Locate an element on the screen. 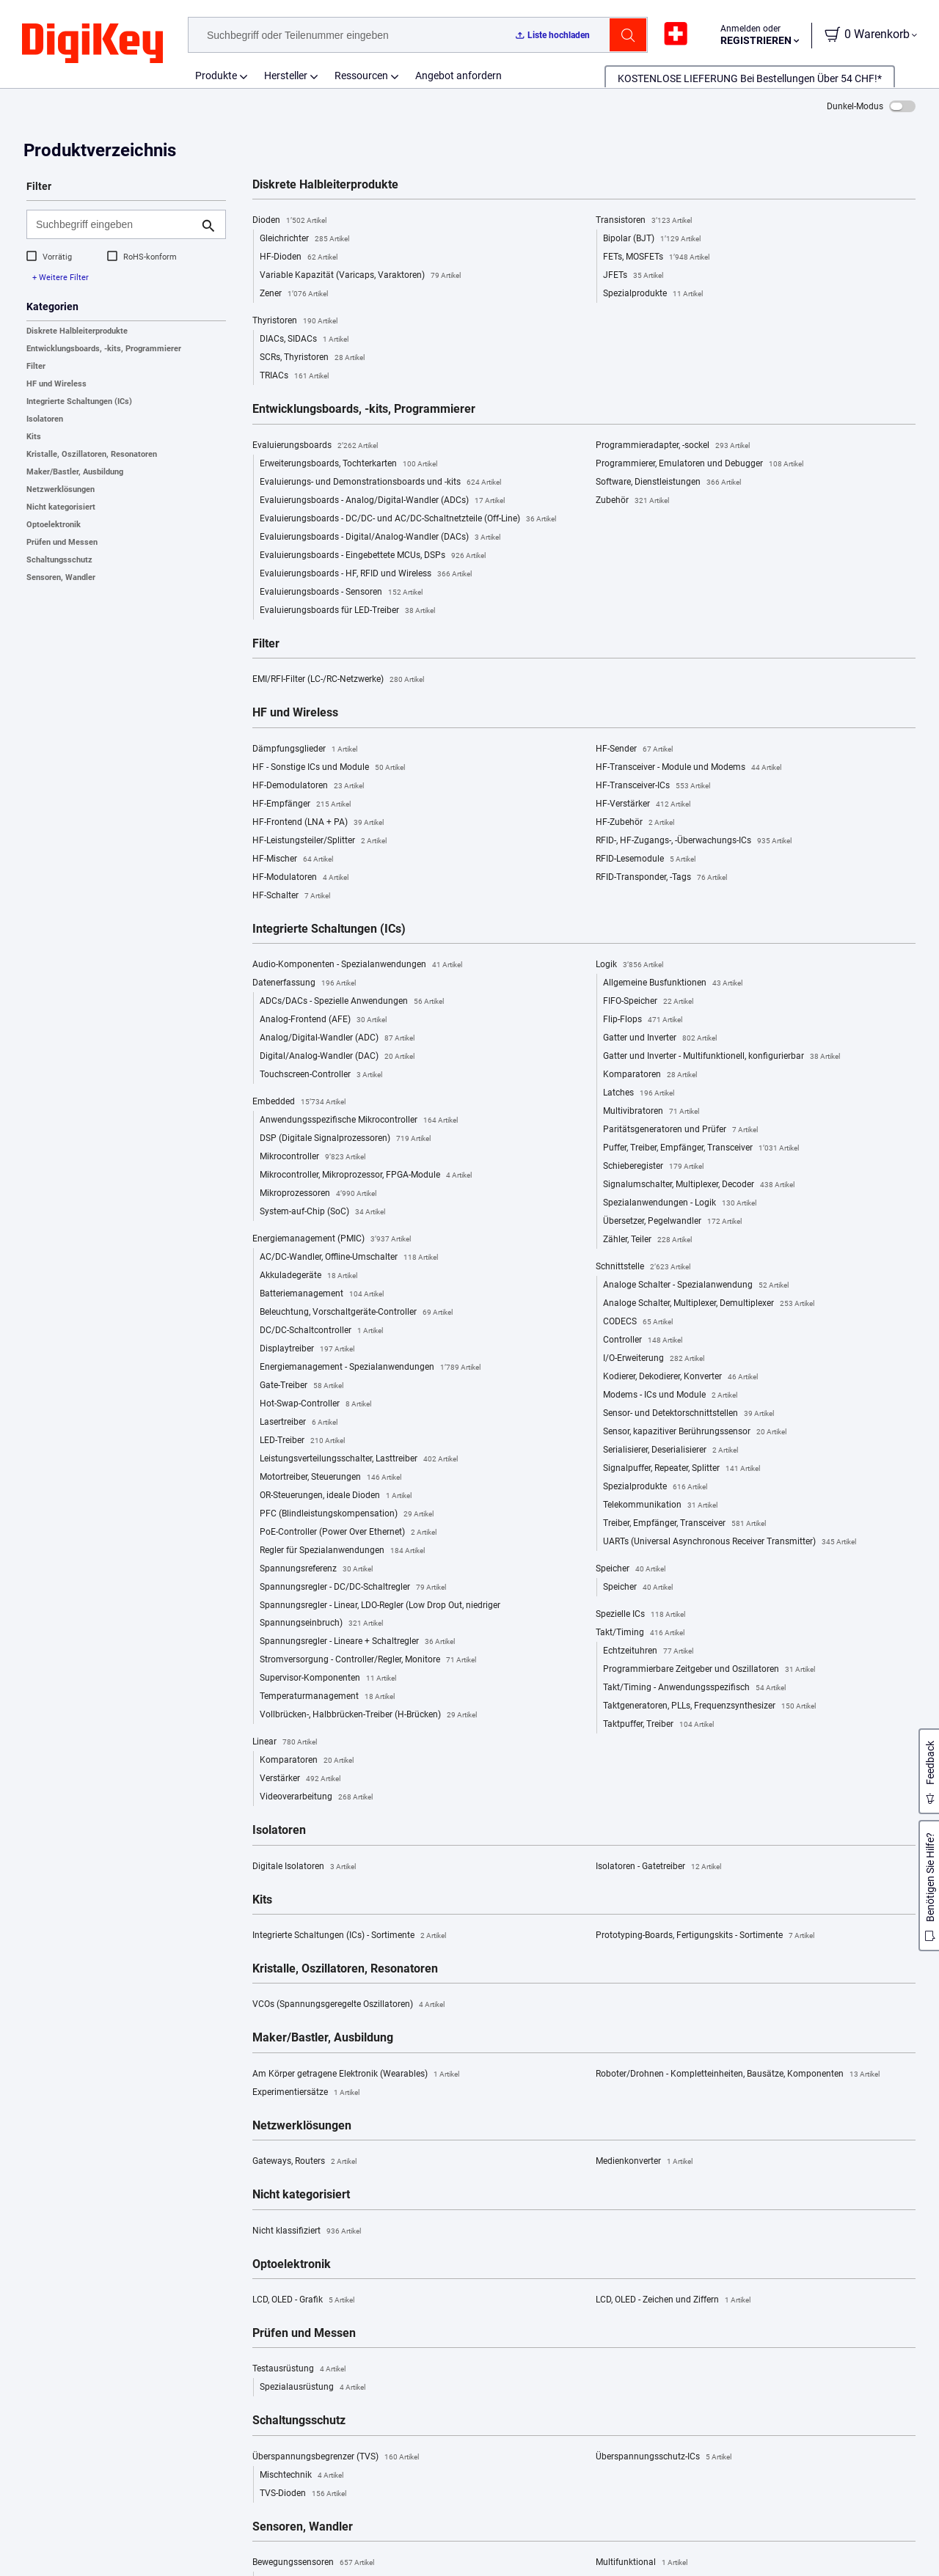 This screenshot has height=2576, width=939. Signalumschalter, Multiplexer, Decoder is located at coordinates (698, 1185).